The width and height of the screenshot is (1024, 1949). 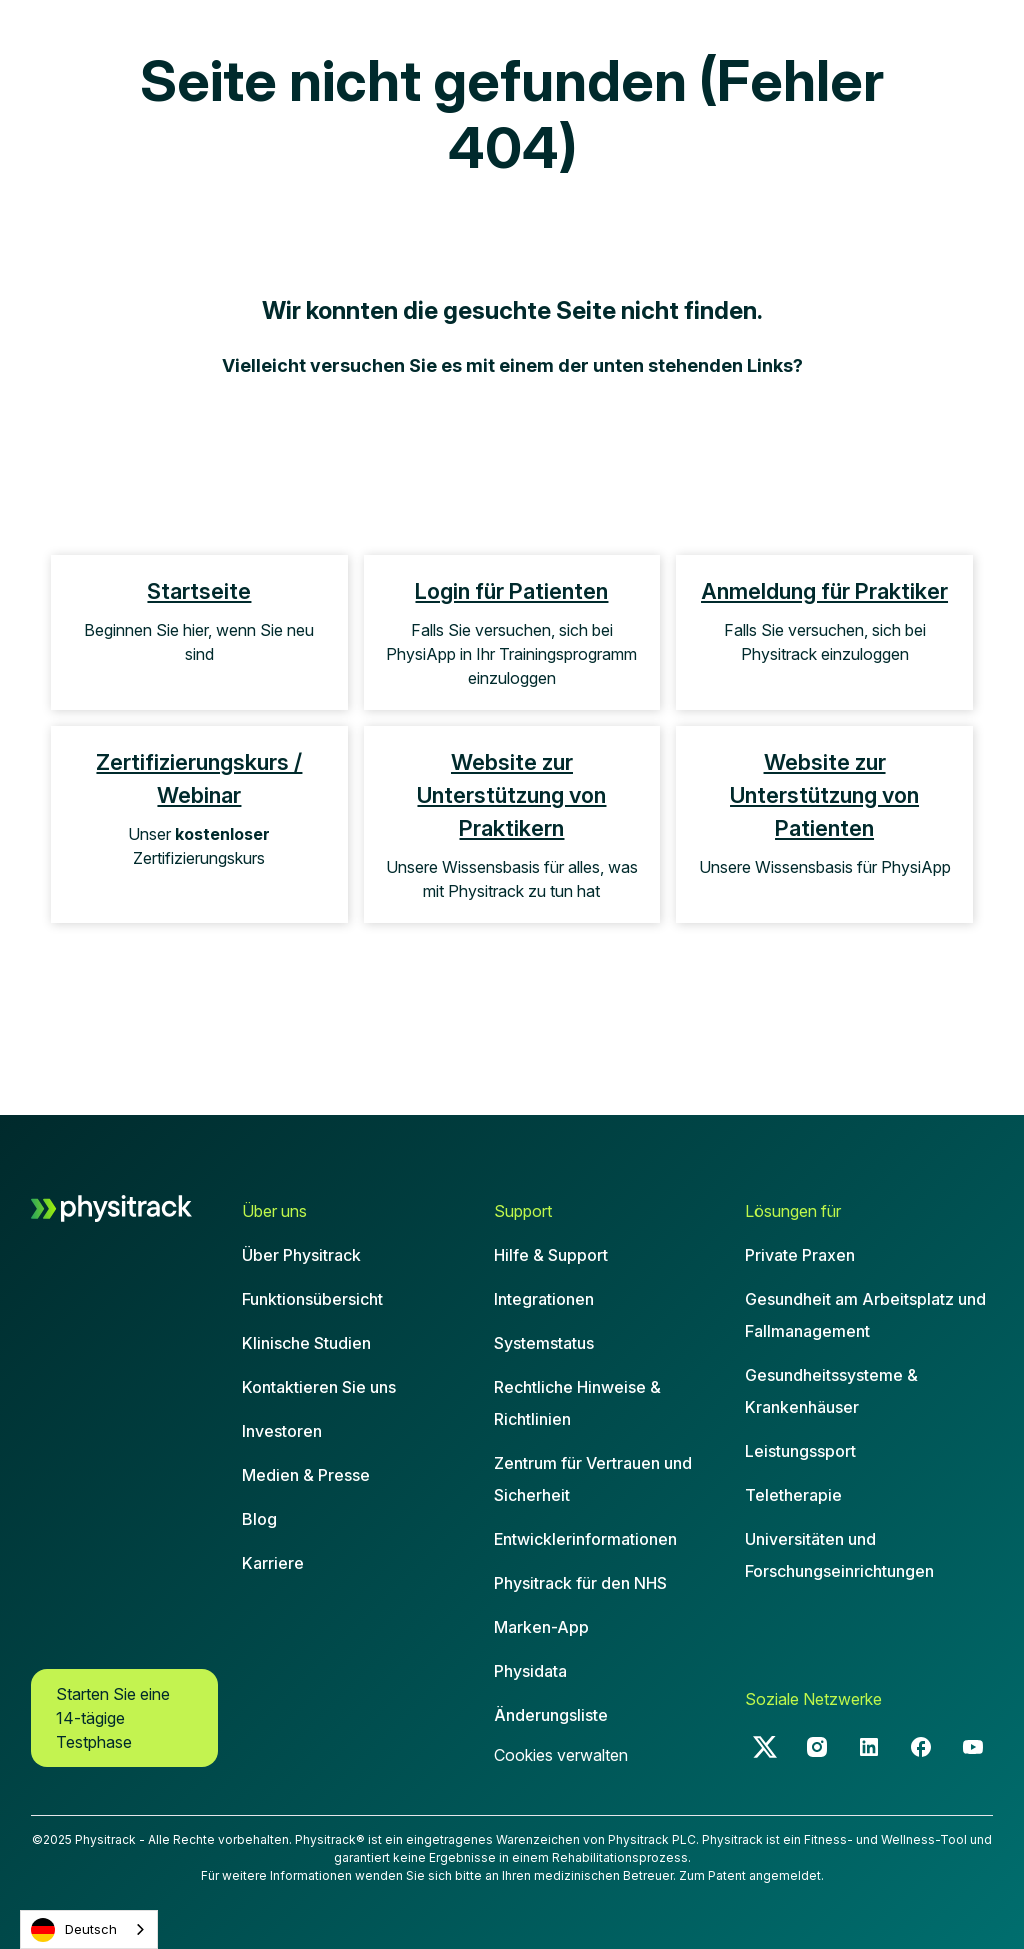 I want to click on Rechtliche Hinweise & Richtlinien, so click(x=577, y=1403).